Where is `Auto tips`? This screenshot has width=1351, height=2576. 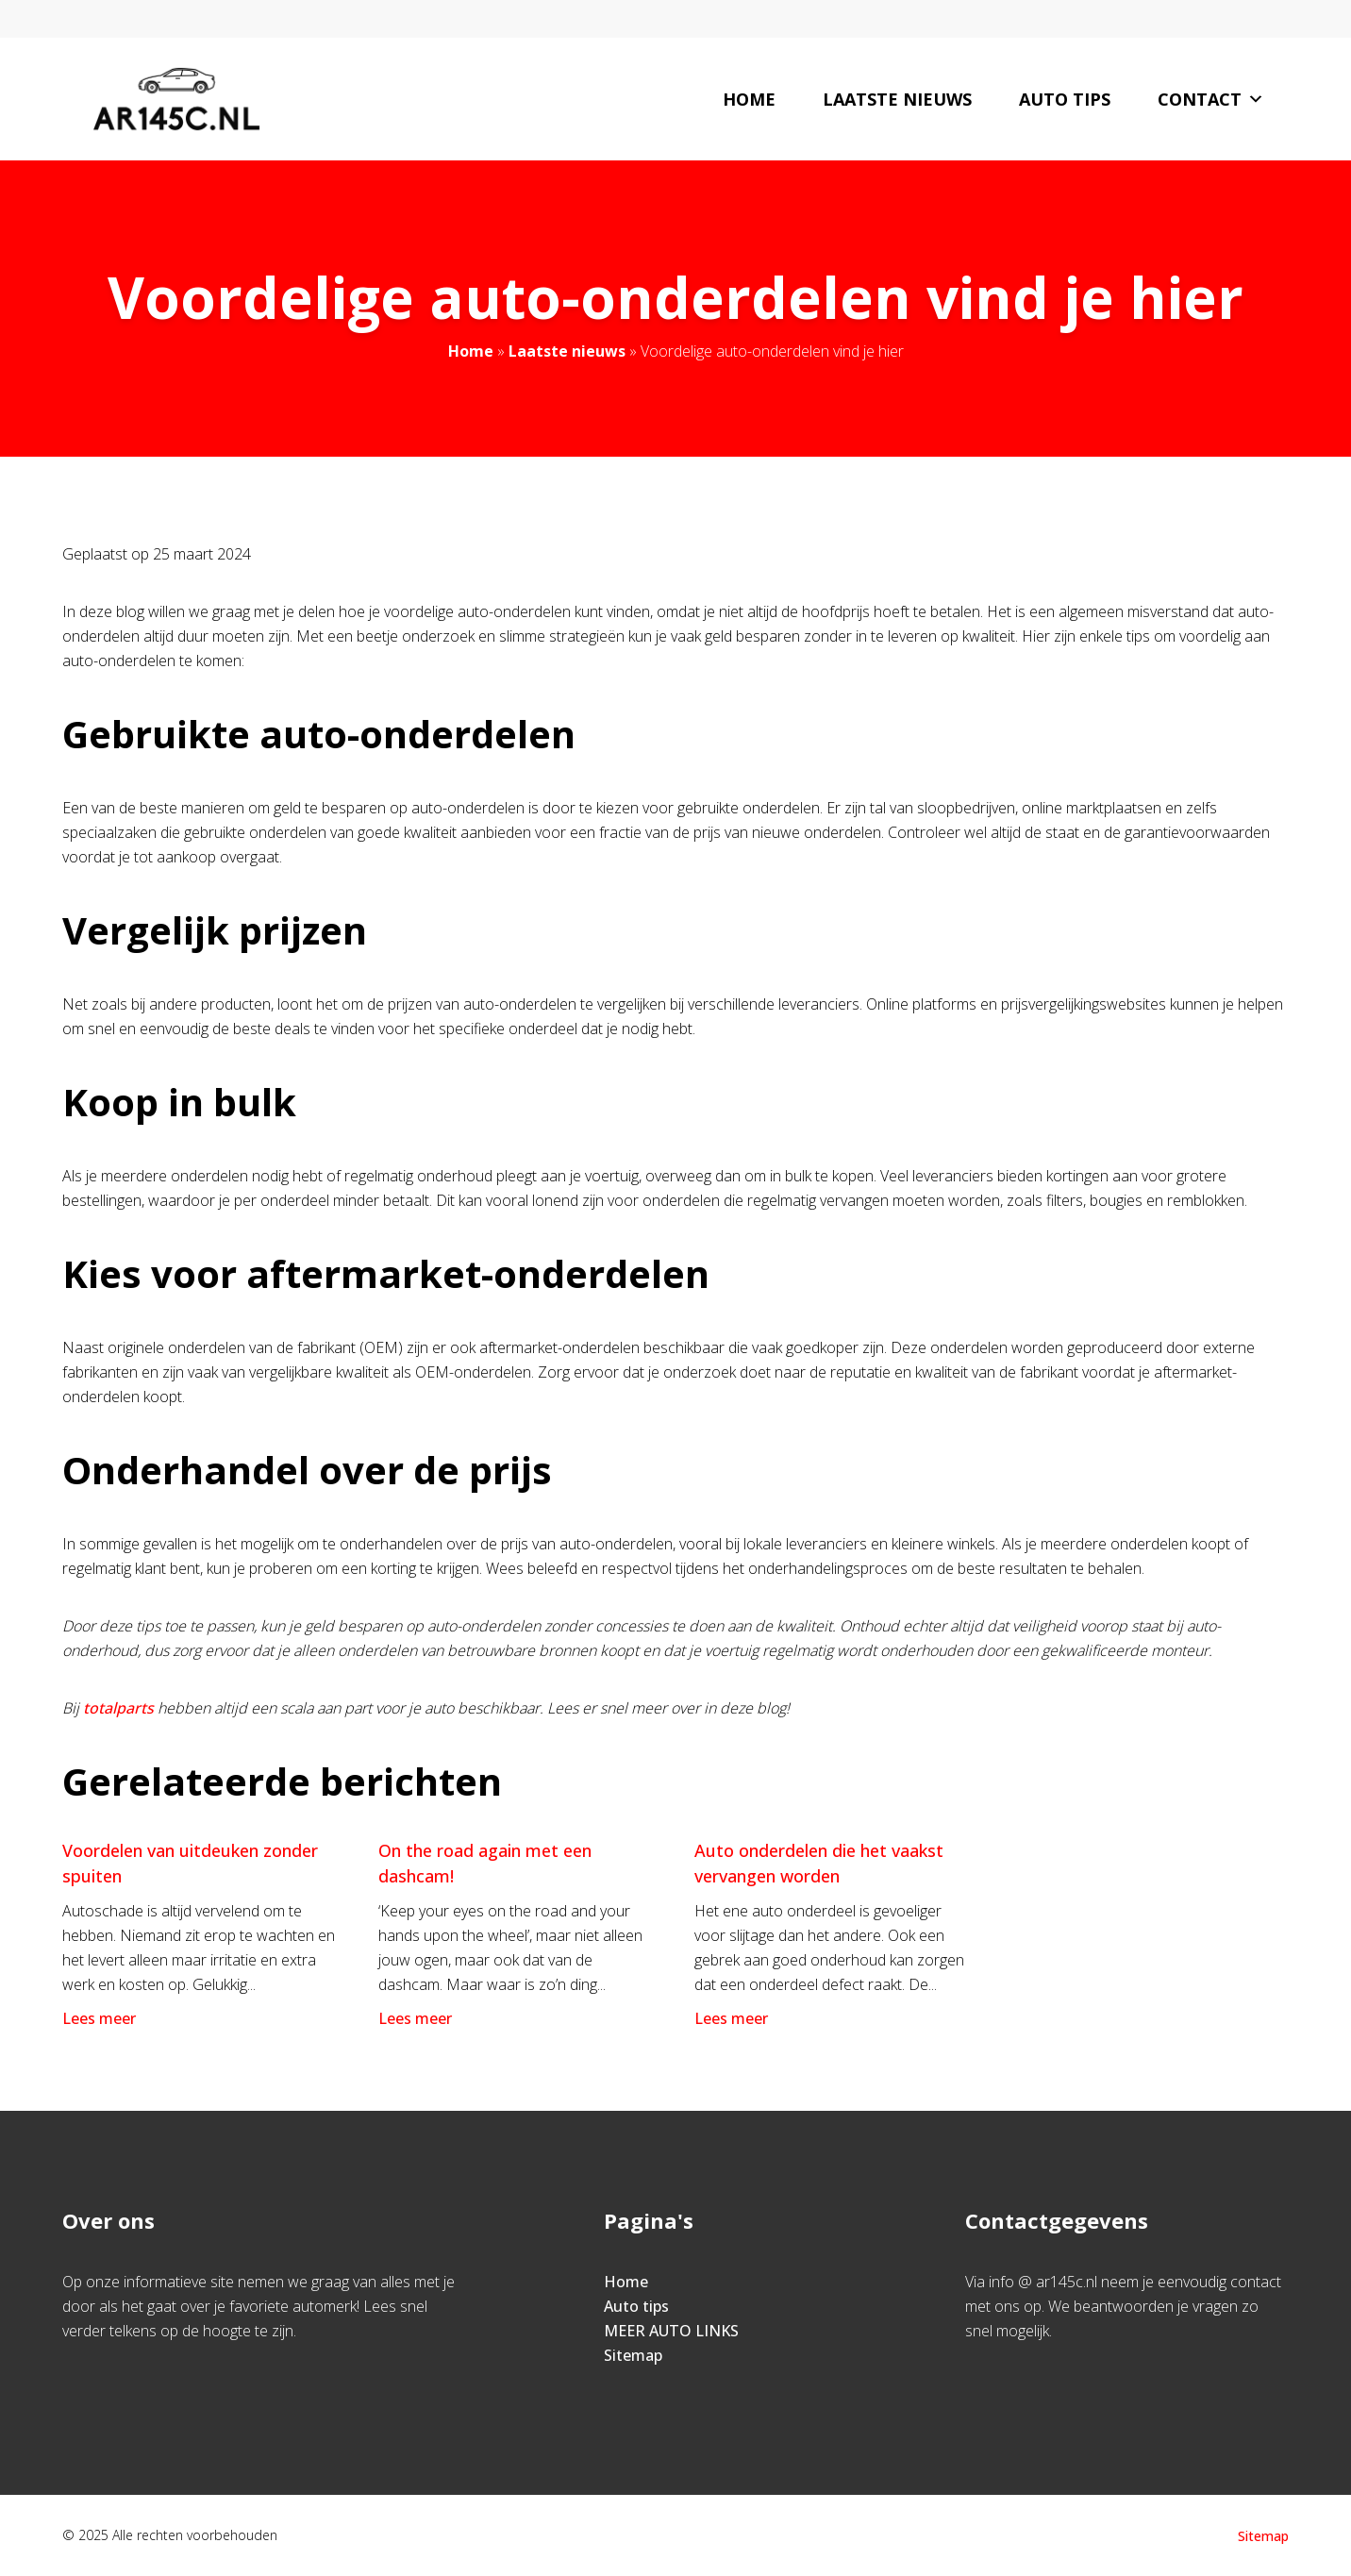 Auto tips is located at coordinates (1064, 99).